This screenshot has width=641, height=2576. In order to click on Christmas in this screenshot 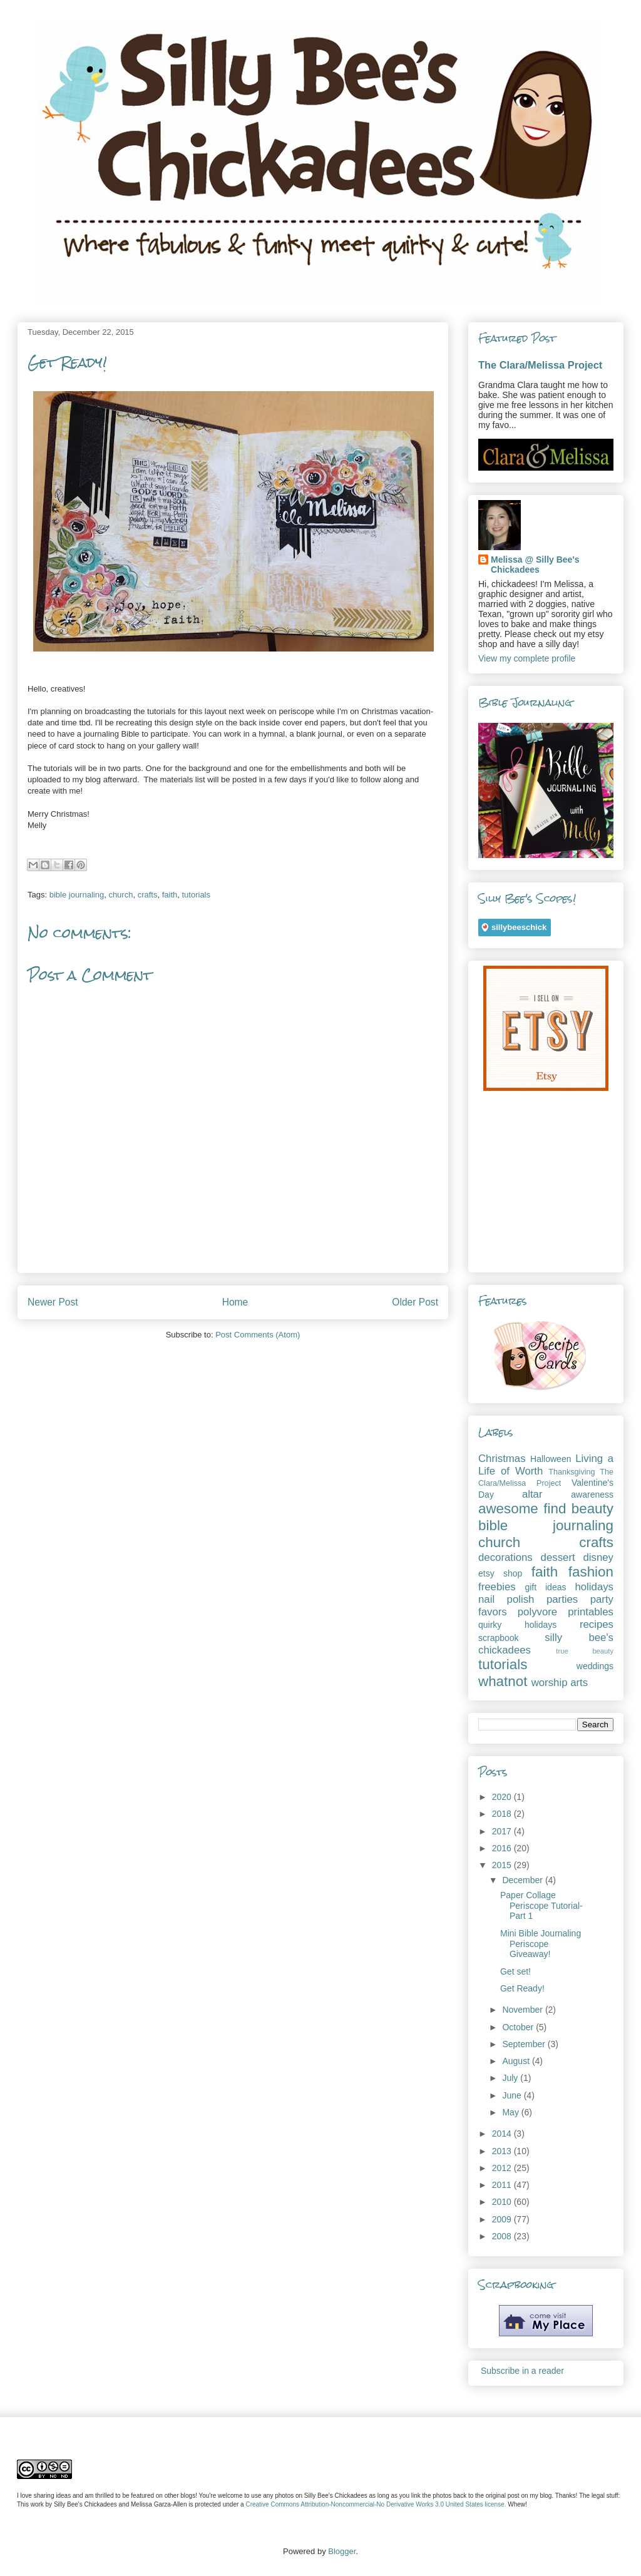, I will do `click(502, 1458)`.